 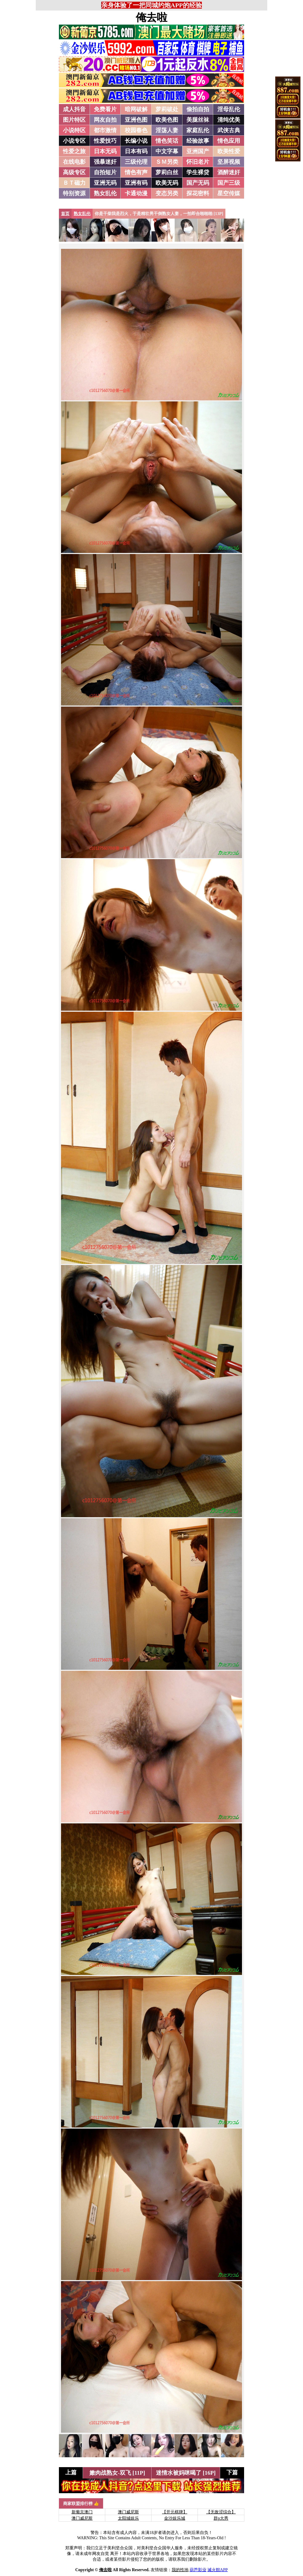 I want to click on 网友自拍, so click(x=105, y=120).